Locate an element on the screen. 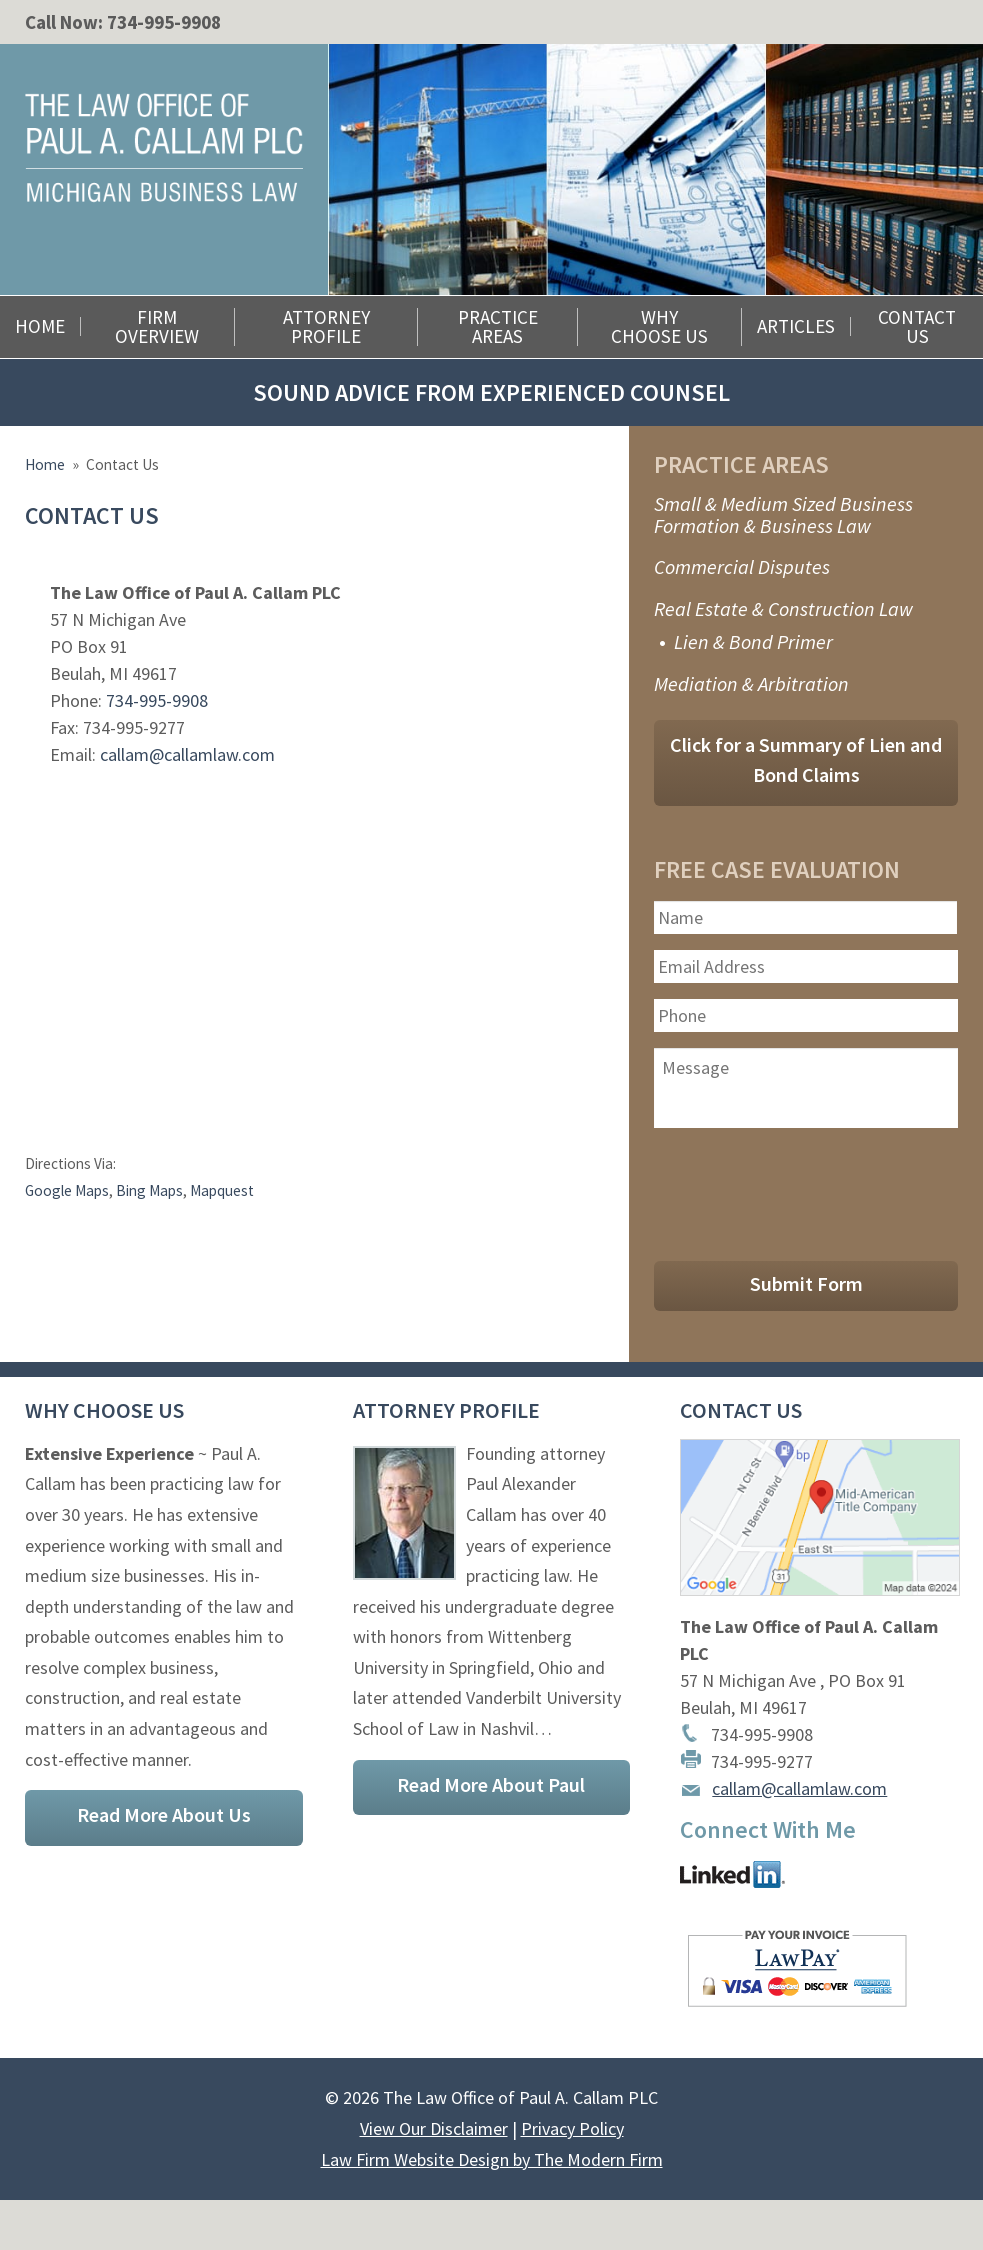 This screenshot has width=983, height=2250. Attorney Profile is located at coordinates (326, 327).